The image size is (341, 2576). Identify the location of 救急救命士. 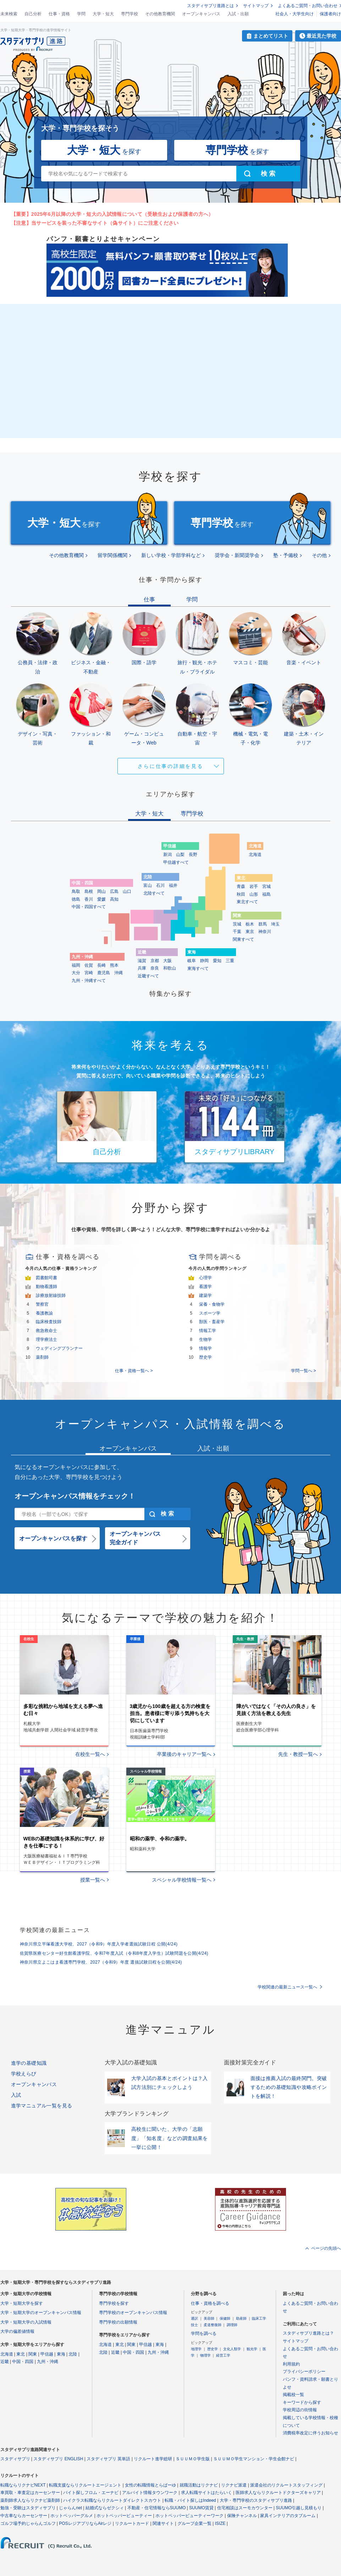
(46, 1330).